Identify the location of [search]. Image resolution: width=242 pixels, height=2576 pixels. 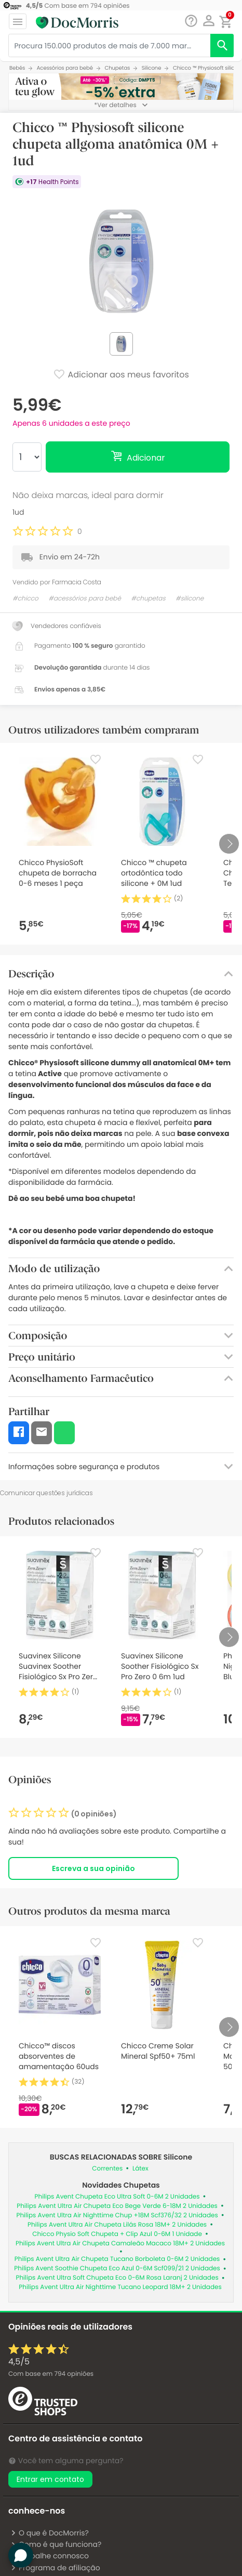
(222, 45).